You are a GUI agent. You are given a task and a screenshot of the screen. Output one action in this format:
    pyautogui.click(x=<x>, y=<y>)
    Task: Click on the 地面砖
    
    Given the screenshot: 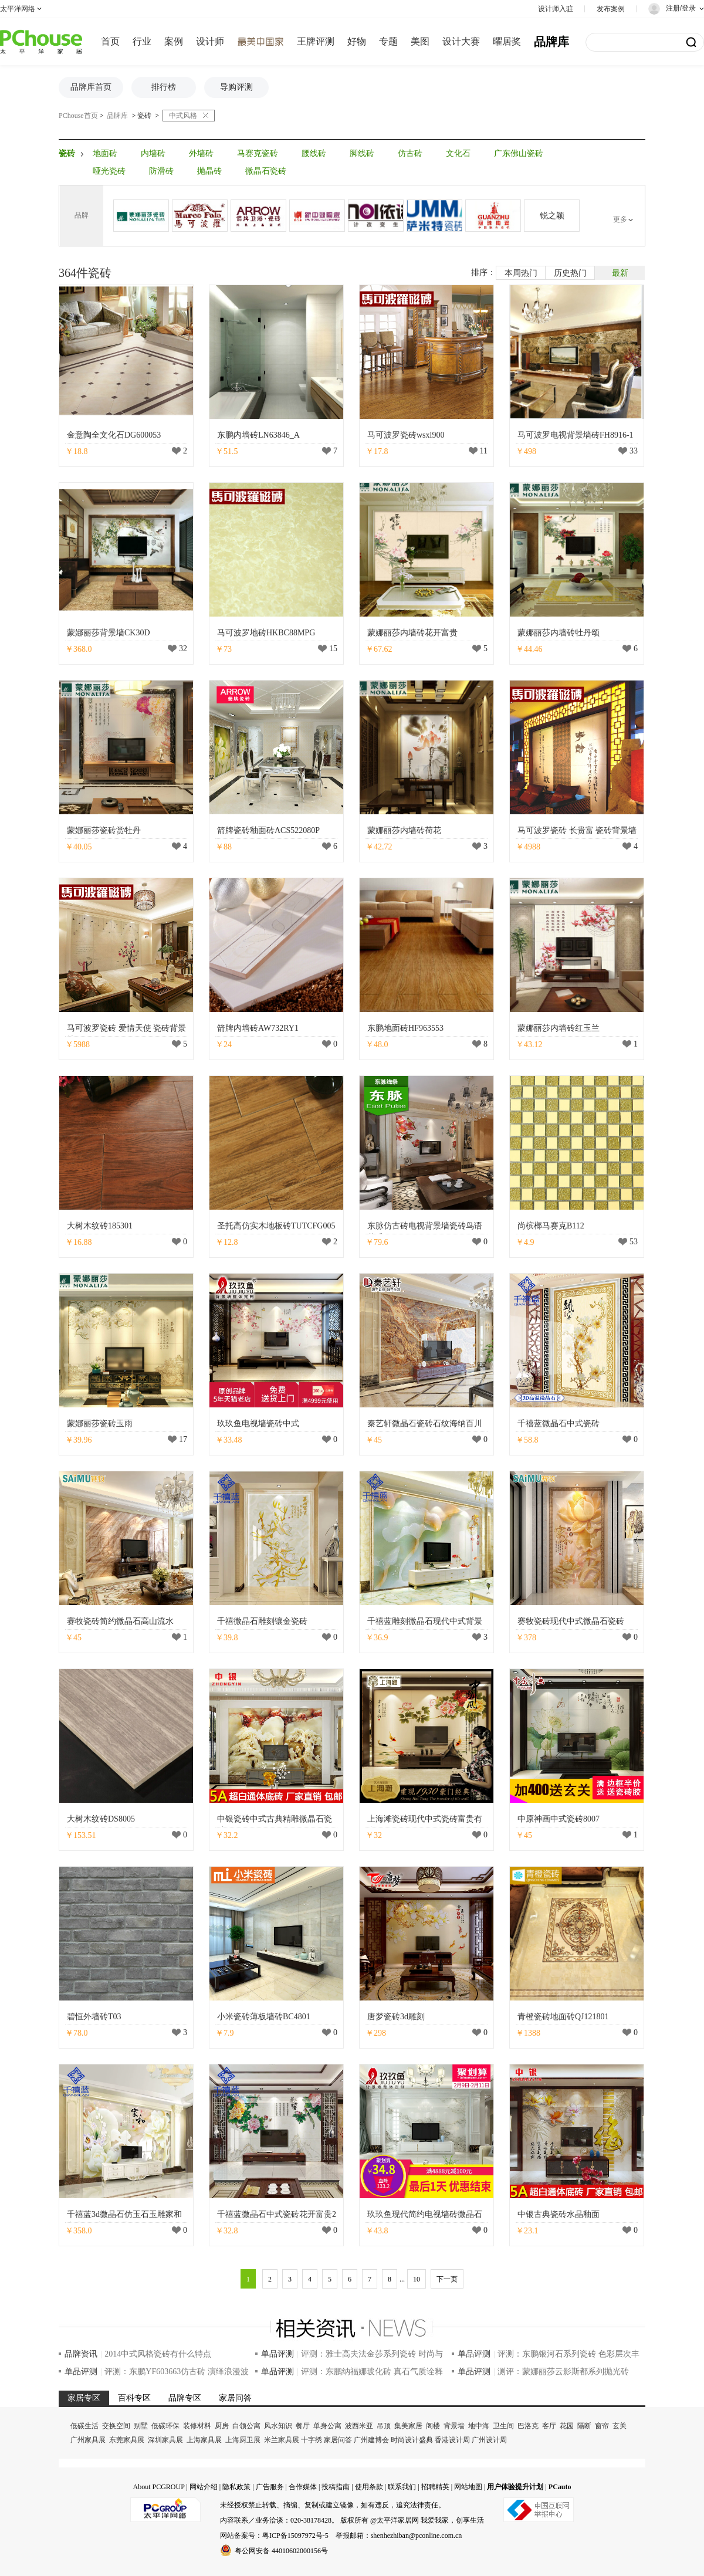 What is the action you would take?
    pyautogui.click(x=105, y=153)
    